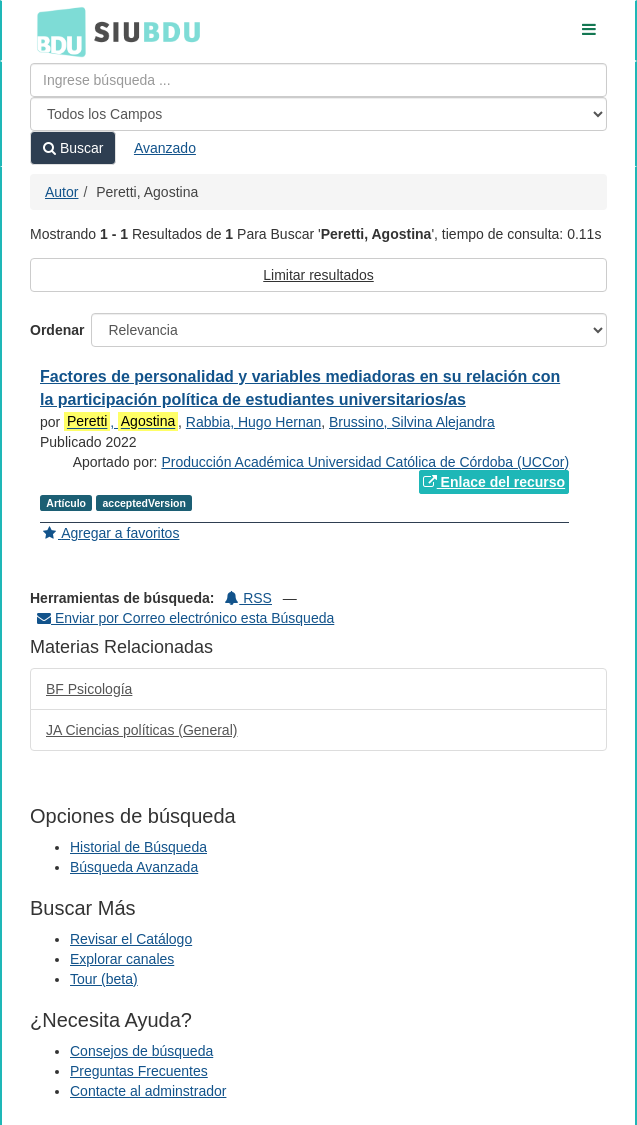 This screenshot has width=637, height=1125. I want to click on [Términos de búsqueda], so click(318, 80).